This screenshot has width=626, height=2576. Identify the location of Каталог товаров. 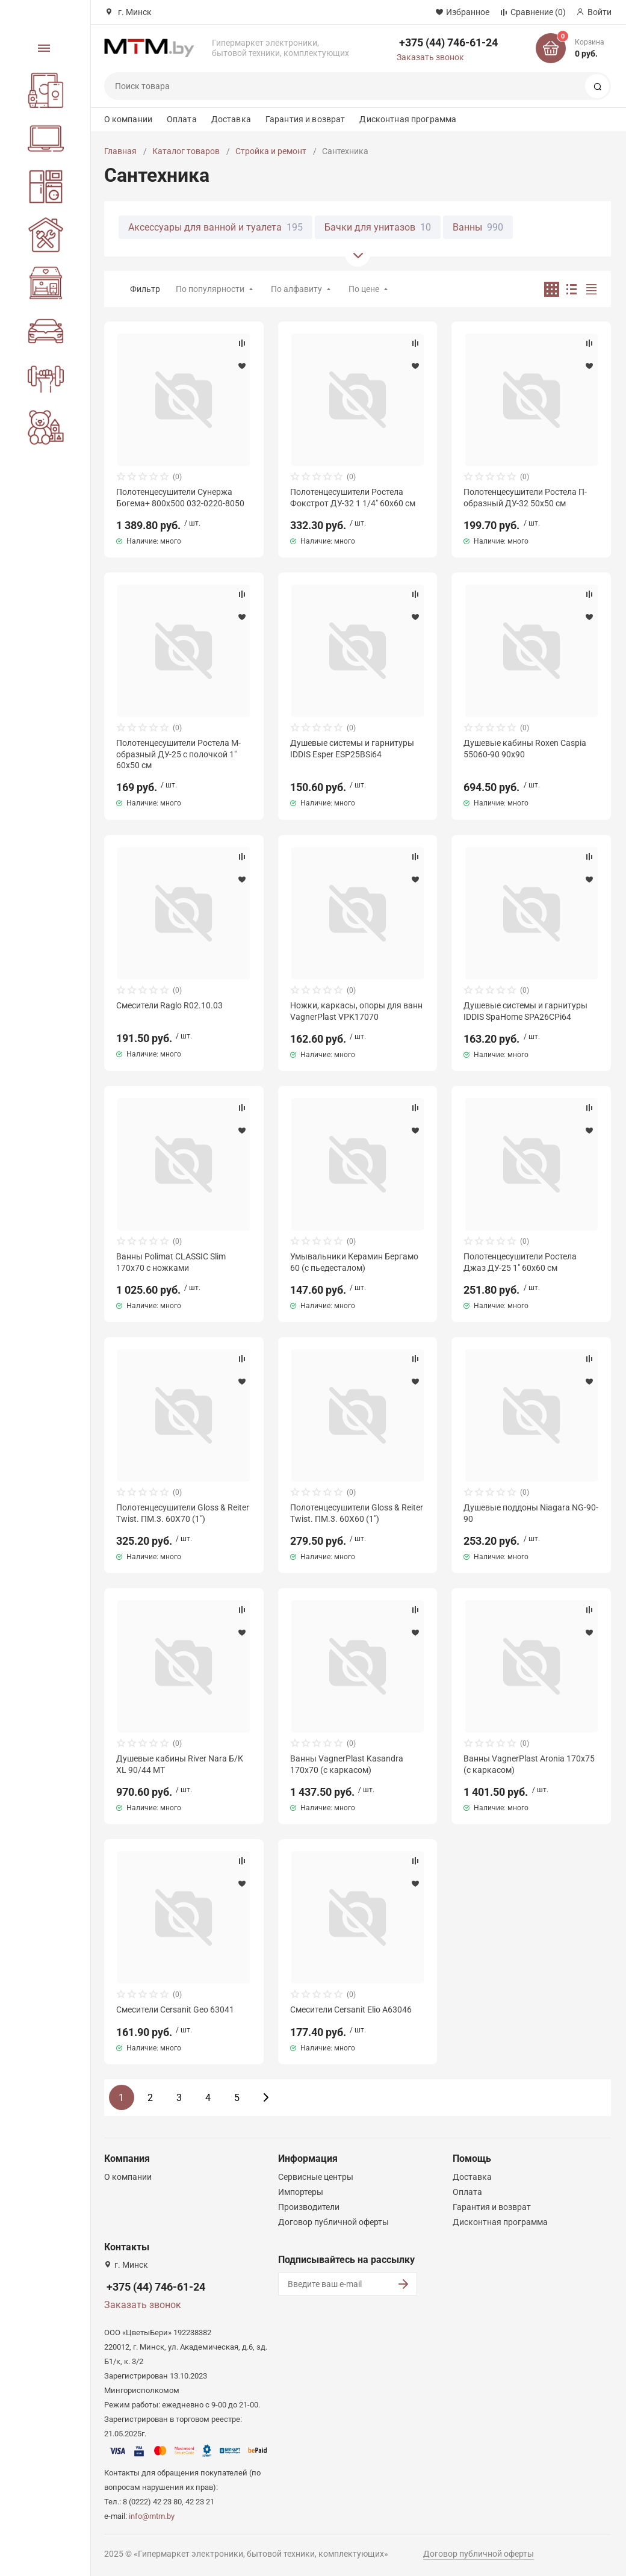
(186, 151).